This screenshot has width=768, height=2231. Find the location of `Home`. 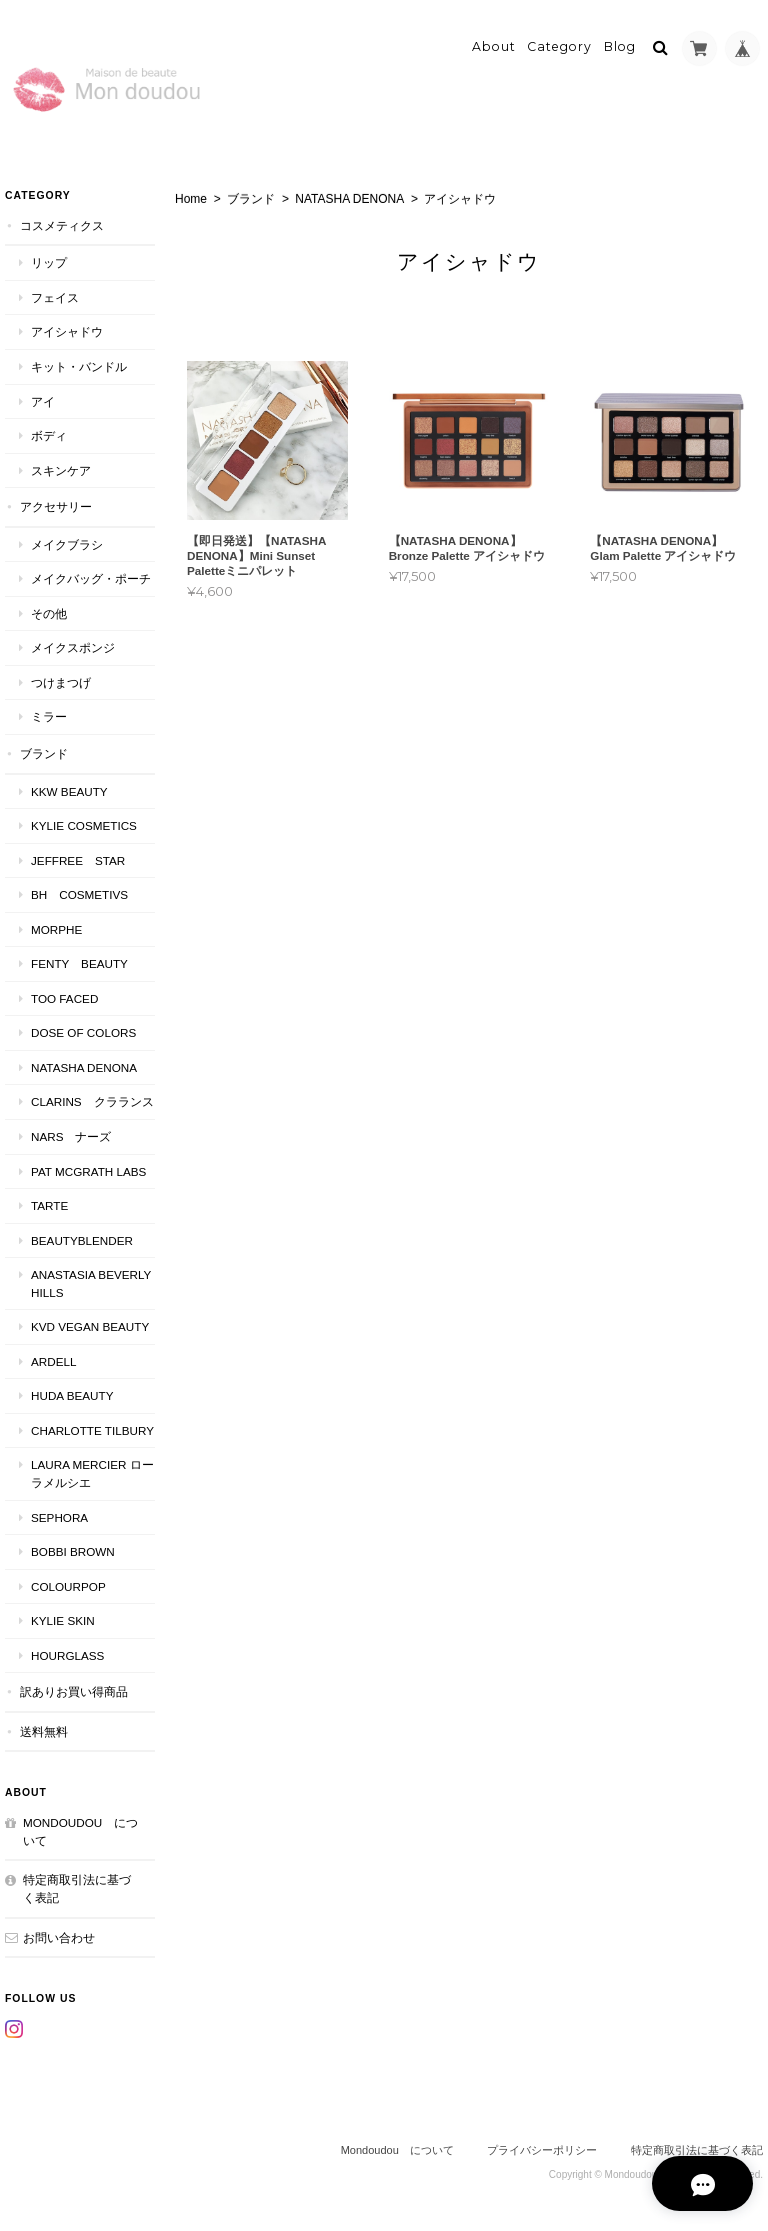

Home is located at coordinates (191, 198).